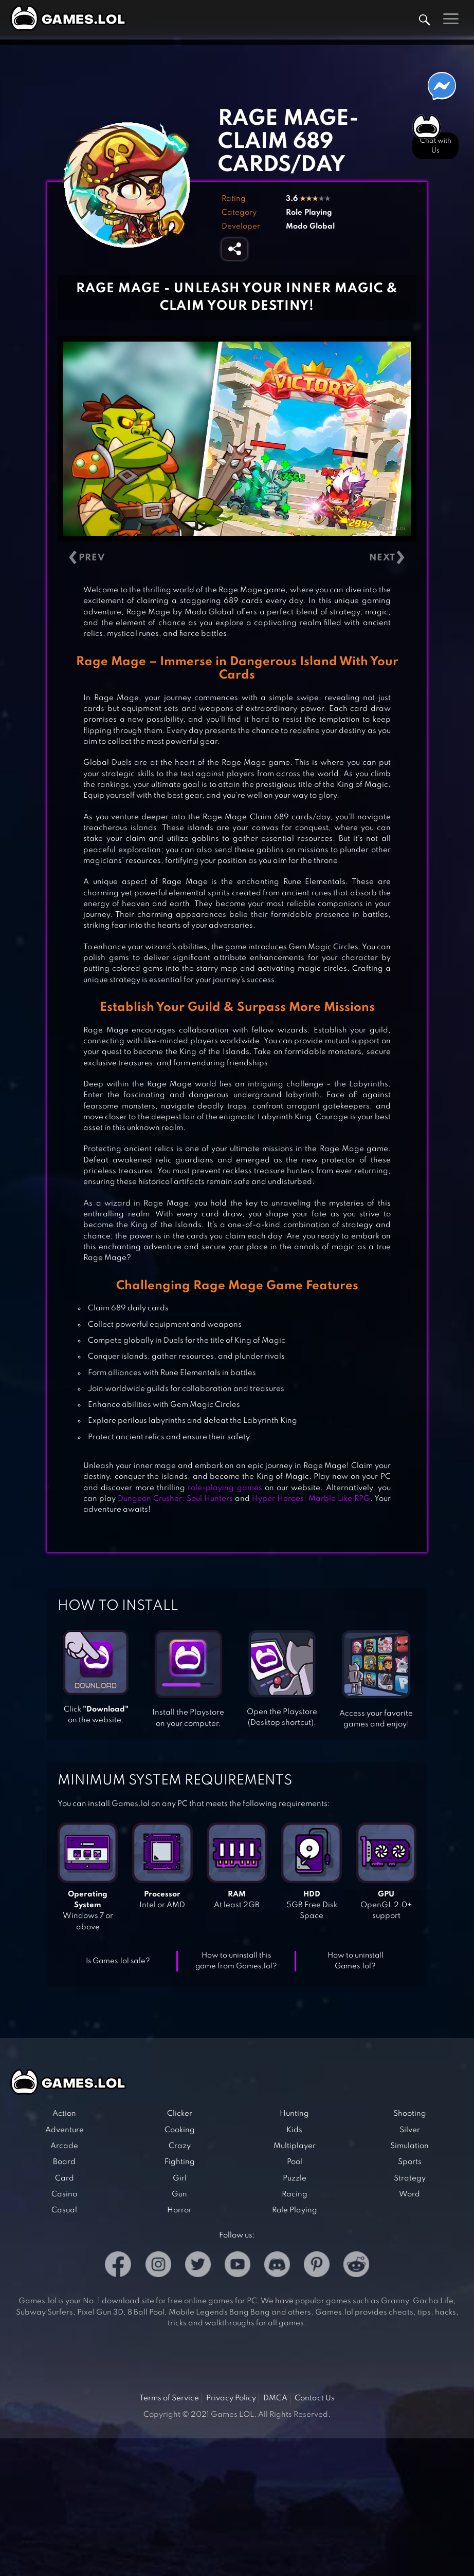  Describe the element at coordinates (64, 2162) in the screenshot. I see `Board` at that location.